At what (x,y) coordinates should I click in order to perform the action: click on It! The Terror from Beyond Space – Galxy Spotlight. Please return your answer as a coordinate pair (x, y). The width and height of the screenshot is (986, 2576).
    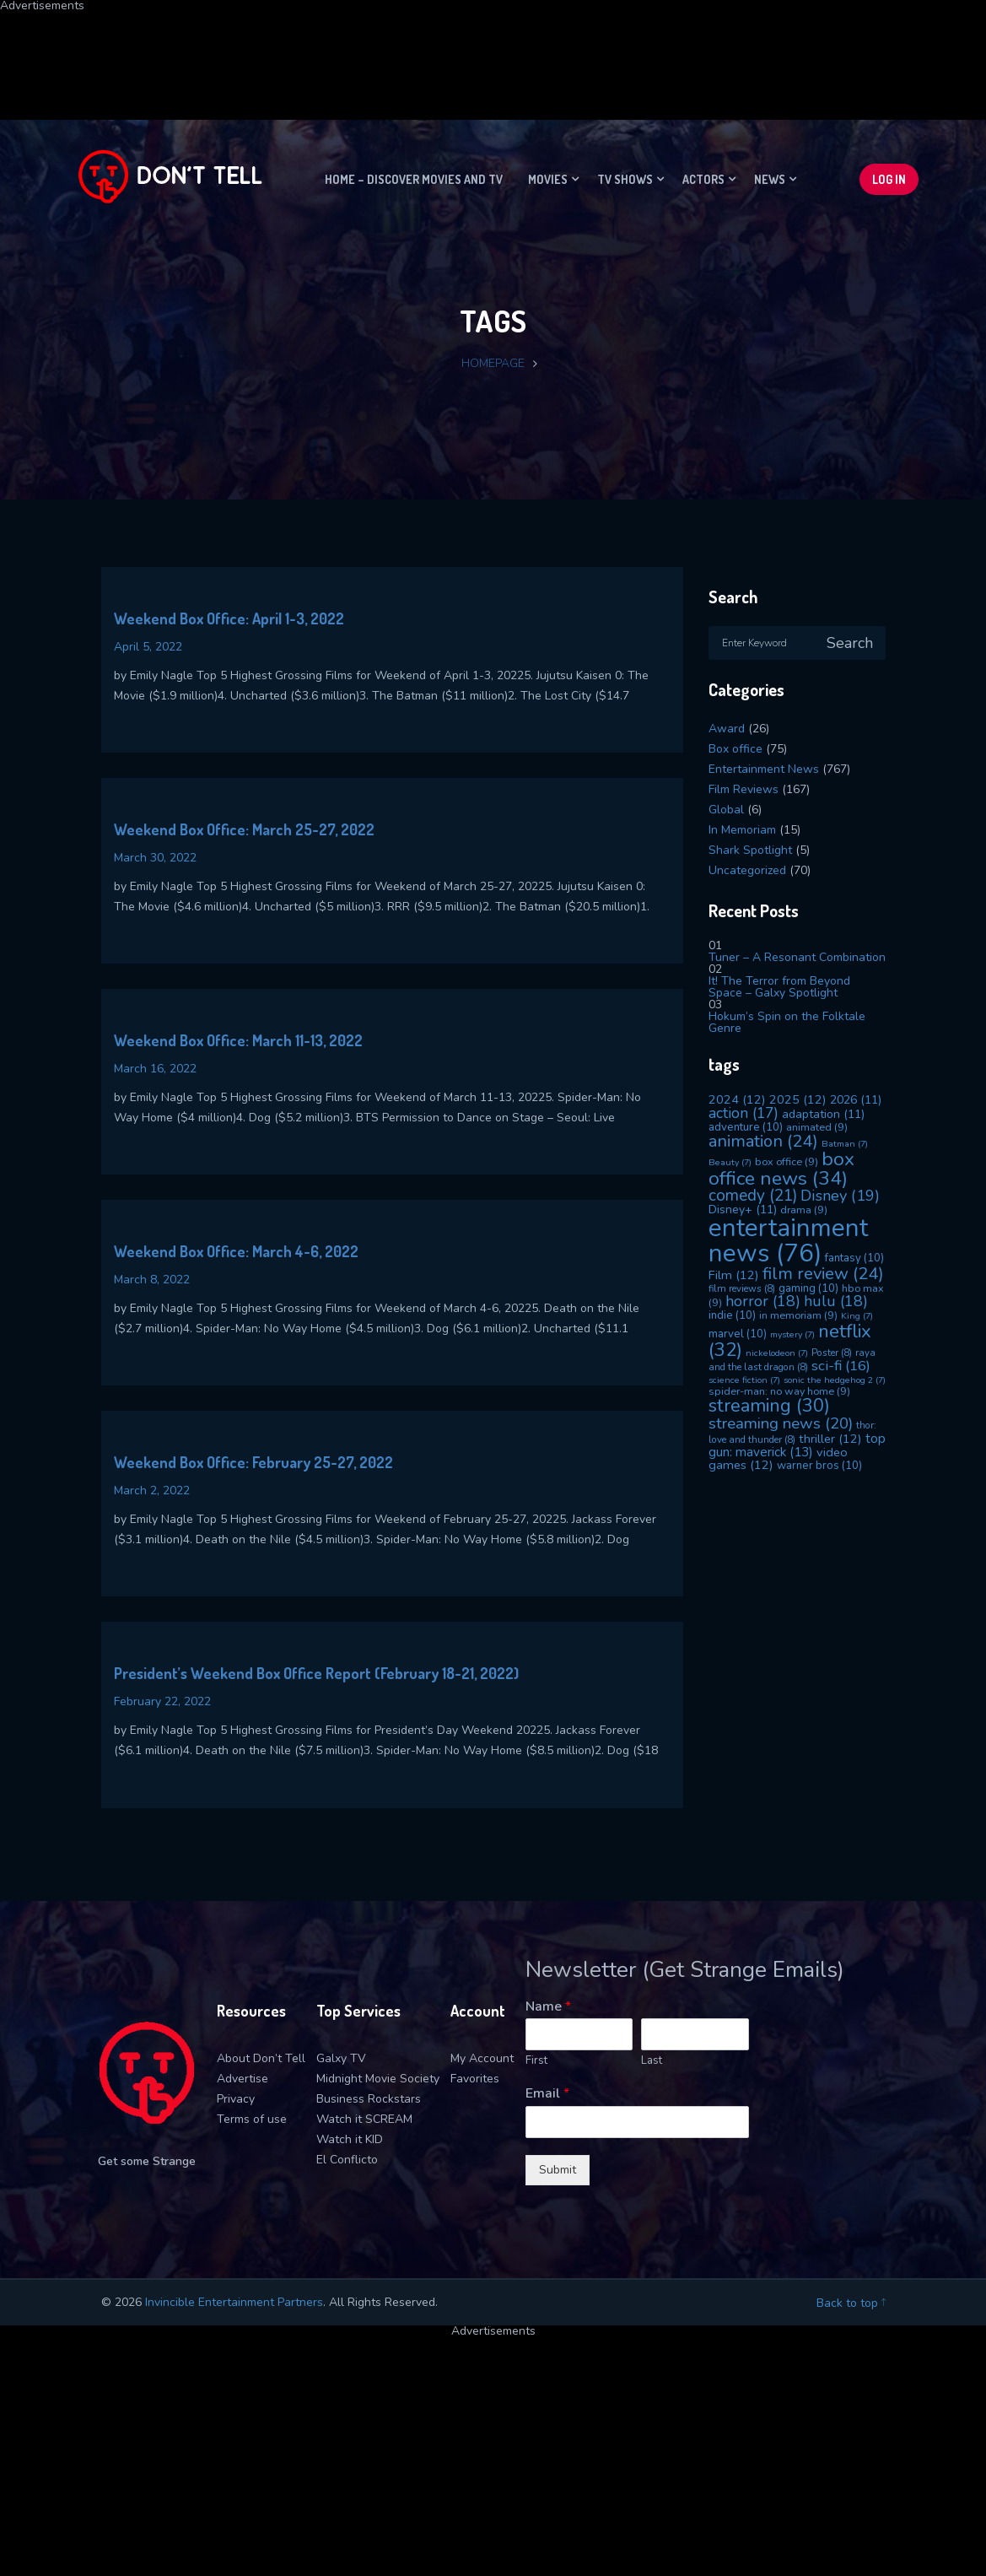
    Looking at the image, I should click on (779, 987).